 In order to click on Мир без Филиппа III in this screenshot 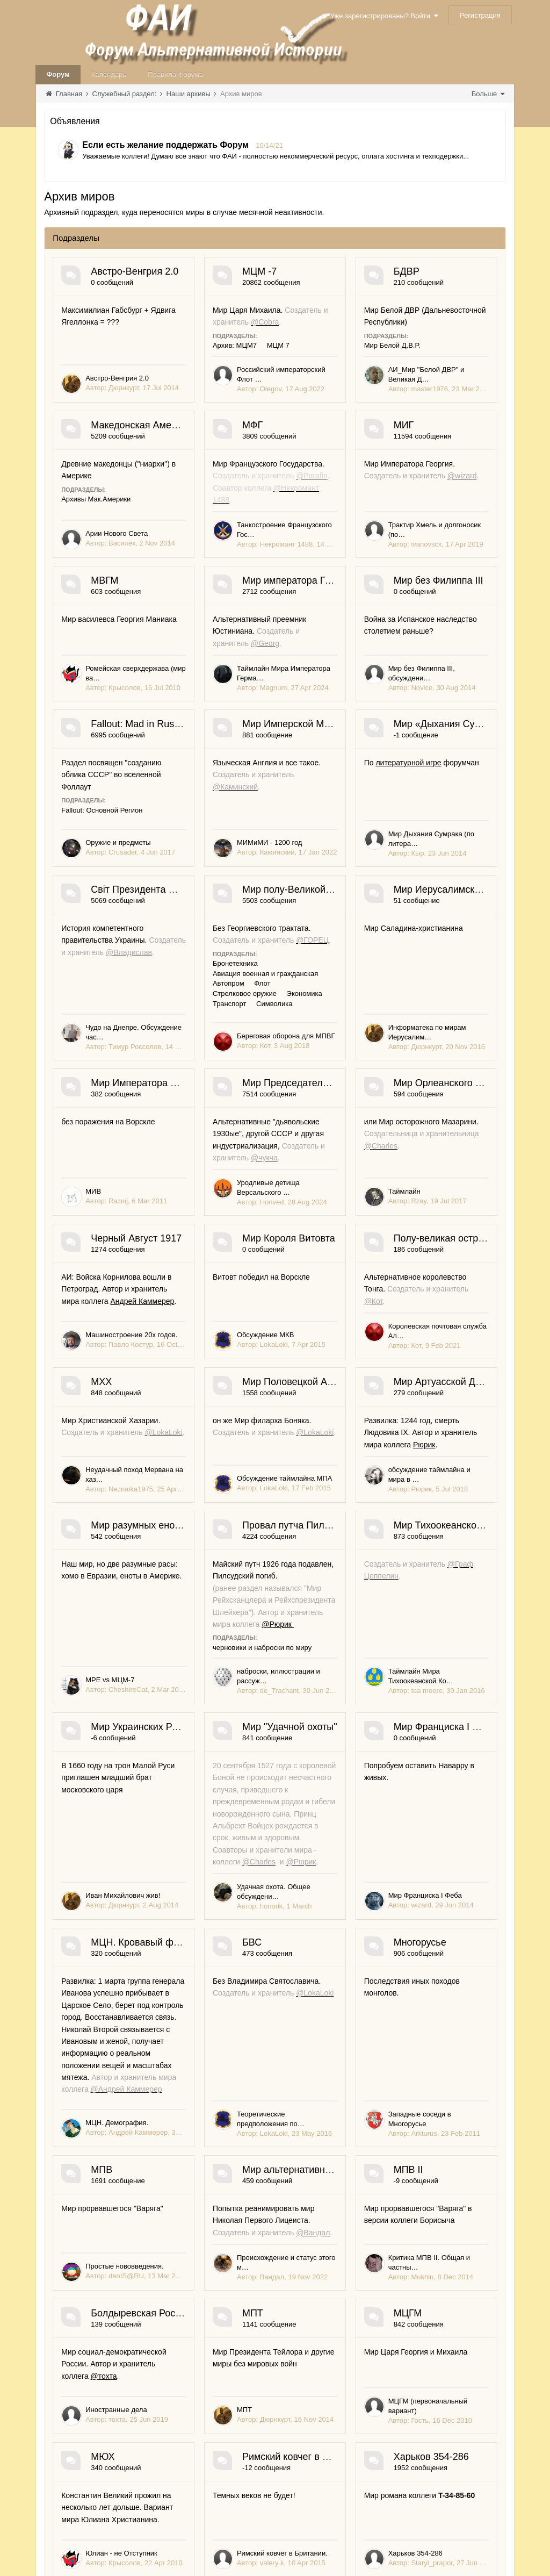, I will do `click(135, 849)`.